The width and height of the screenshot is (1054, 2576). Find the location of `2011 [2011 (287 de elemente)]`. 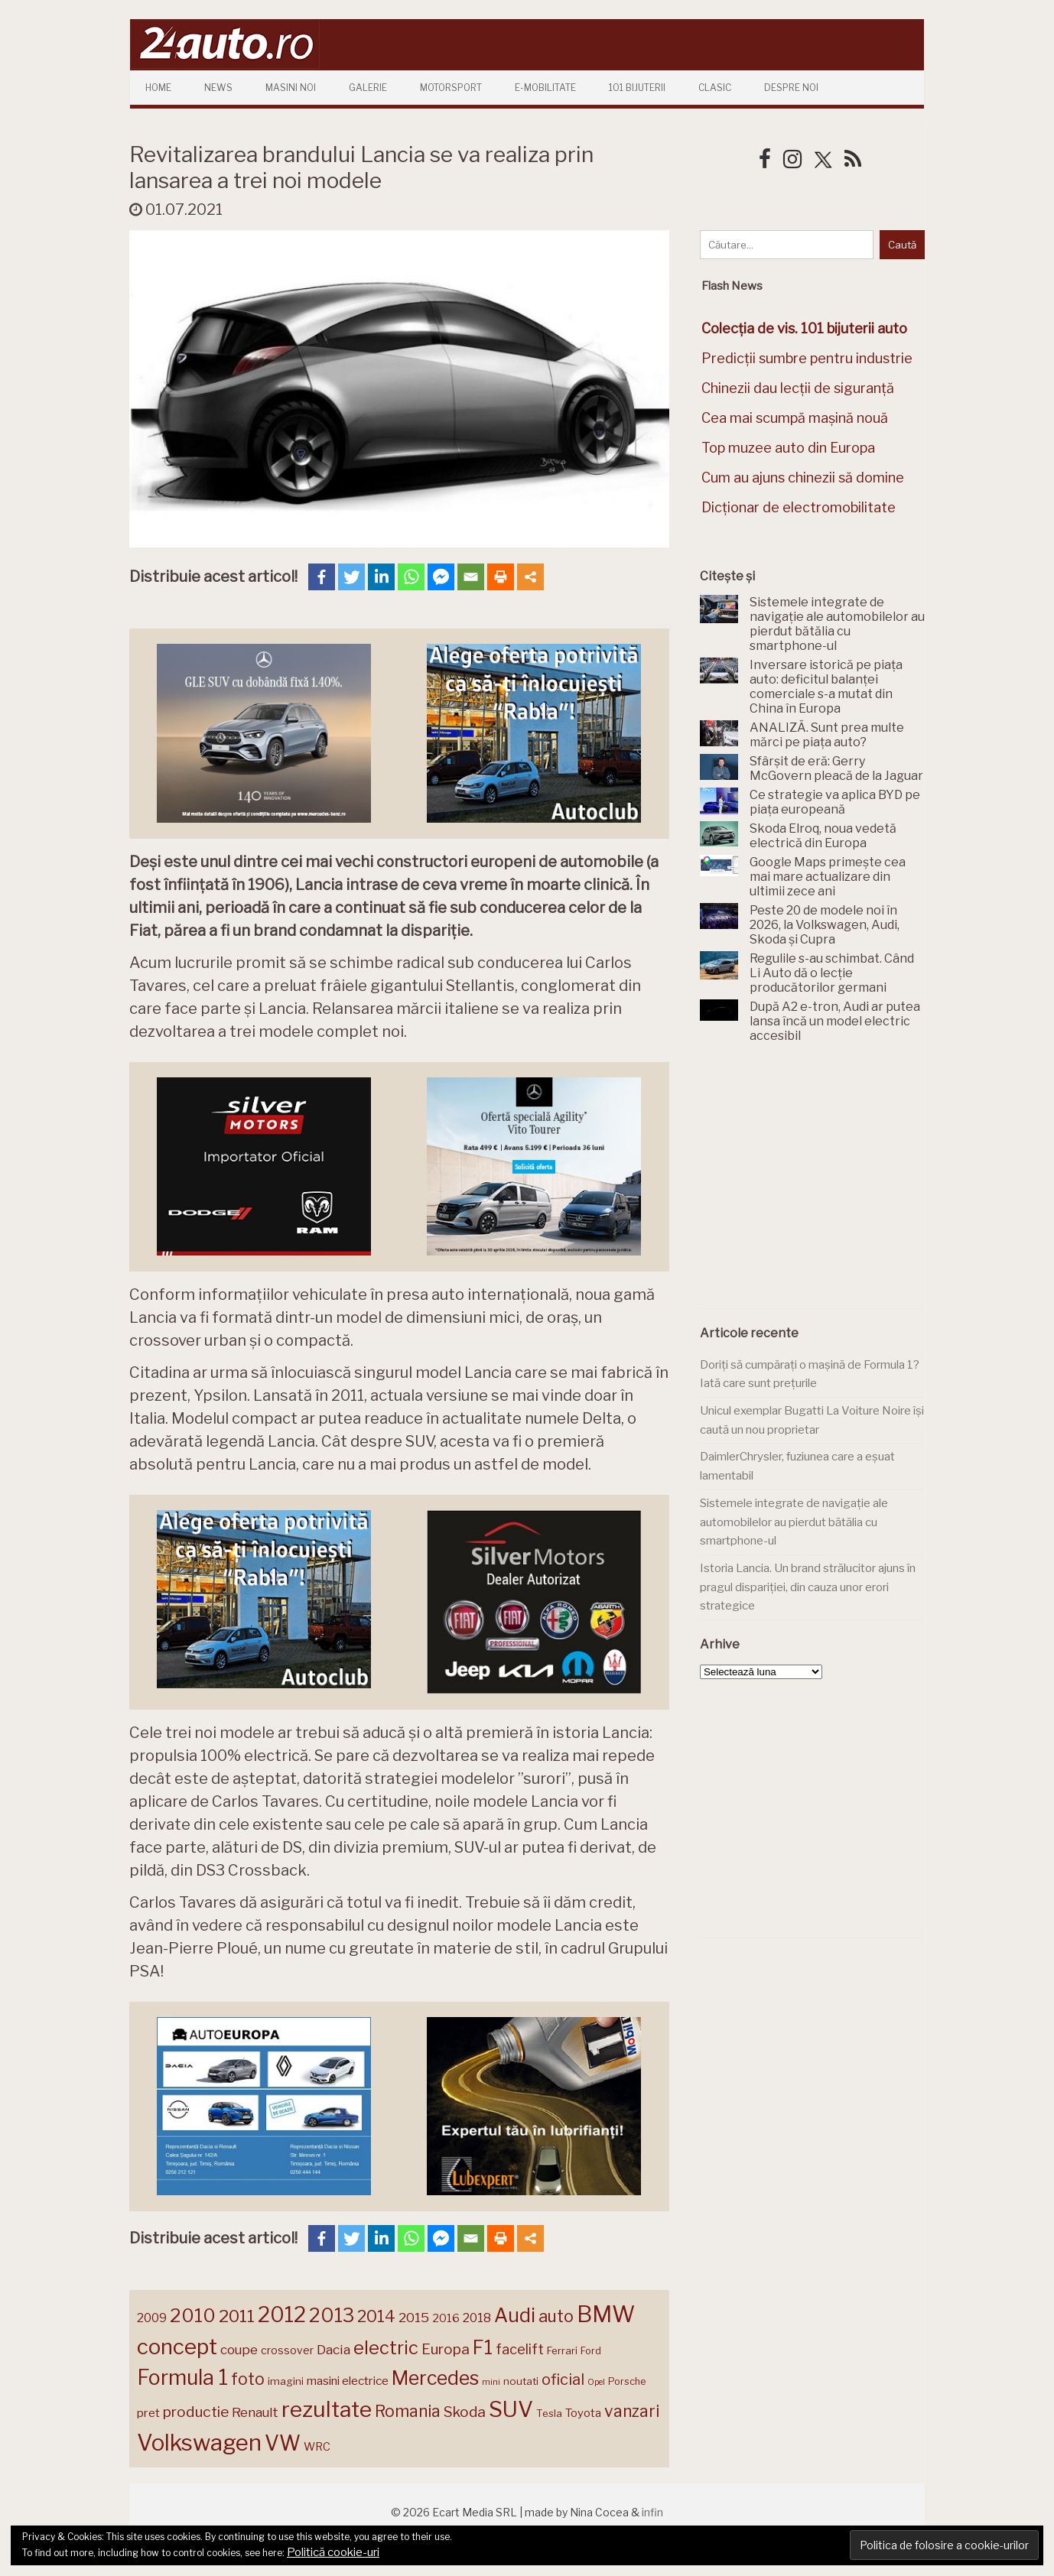

2011 [2011 (287 de elemente)] is located at coordinates (237, 2316).